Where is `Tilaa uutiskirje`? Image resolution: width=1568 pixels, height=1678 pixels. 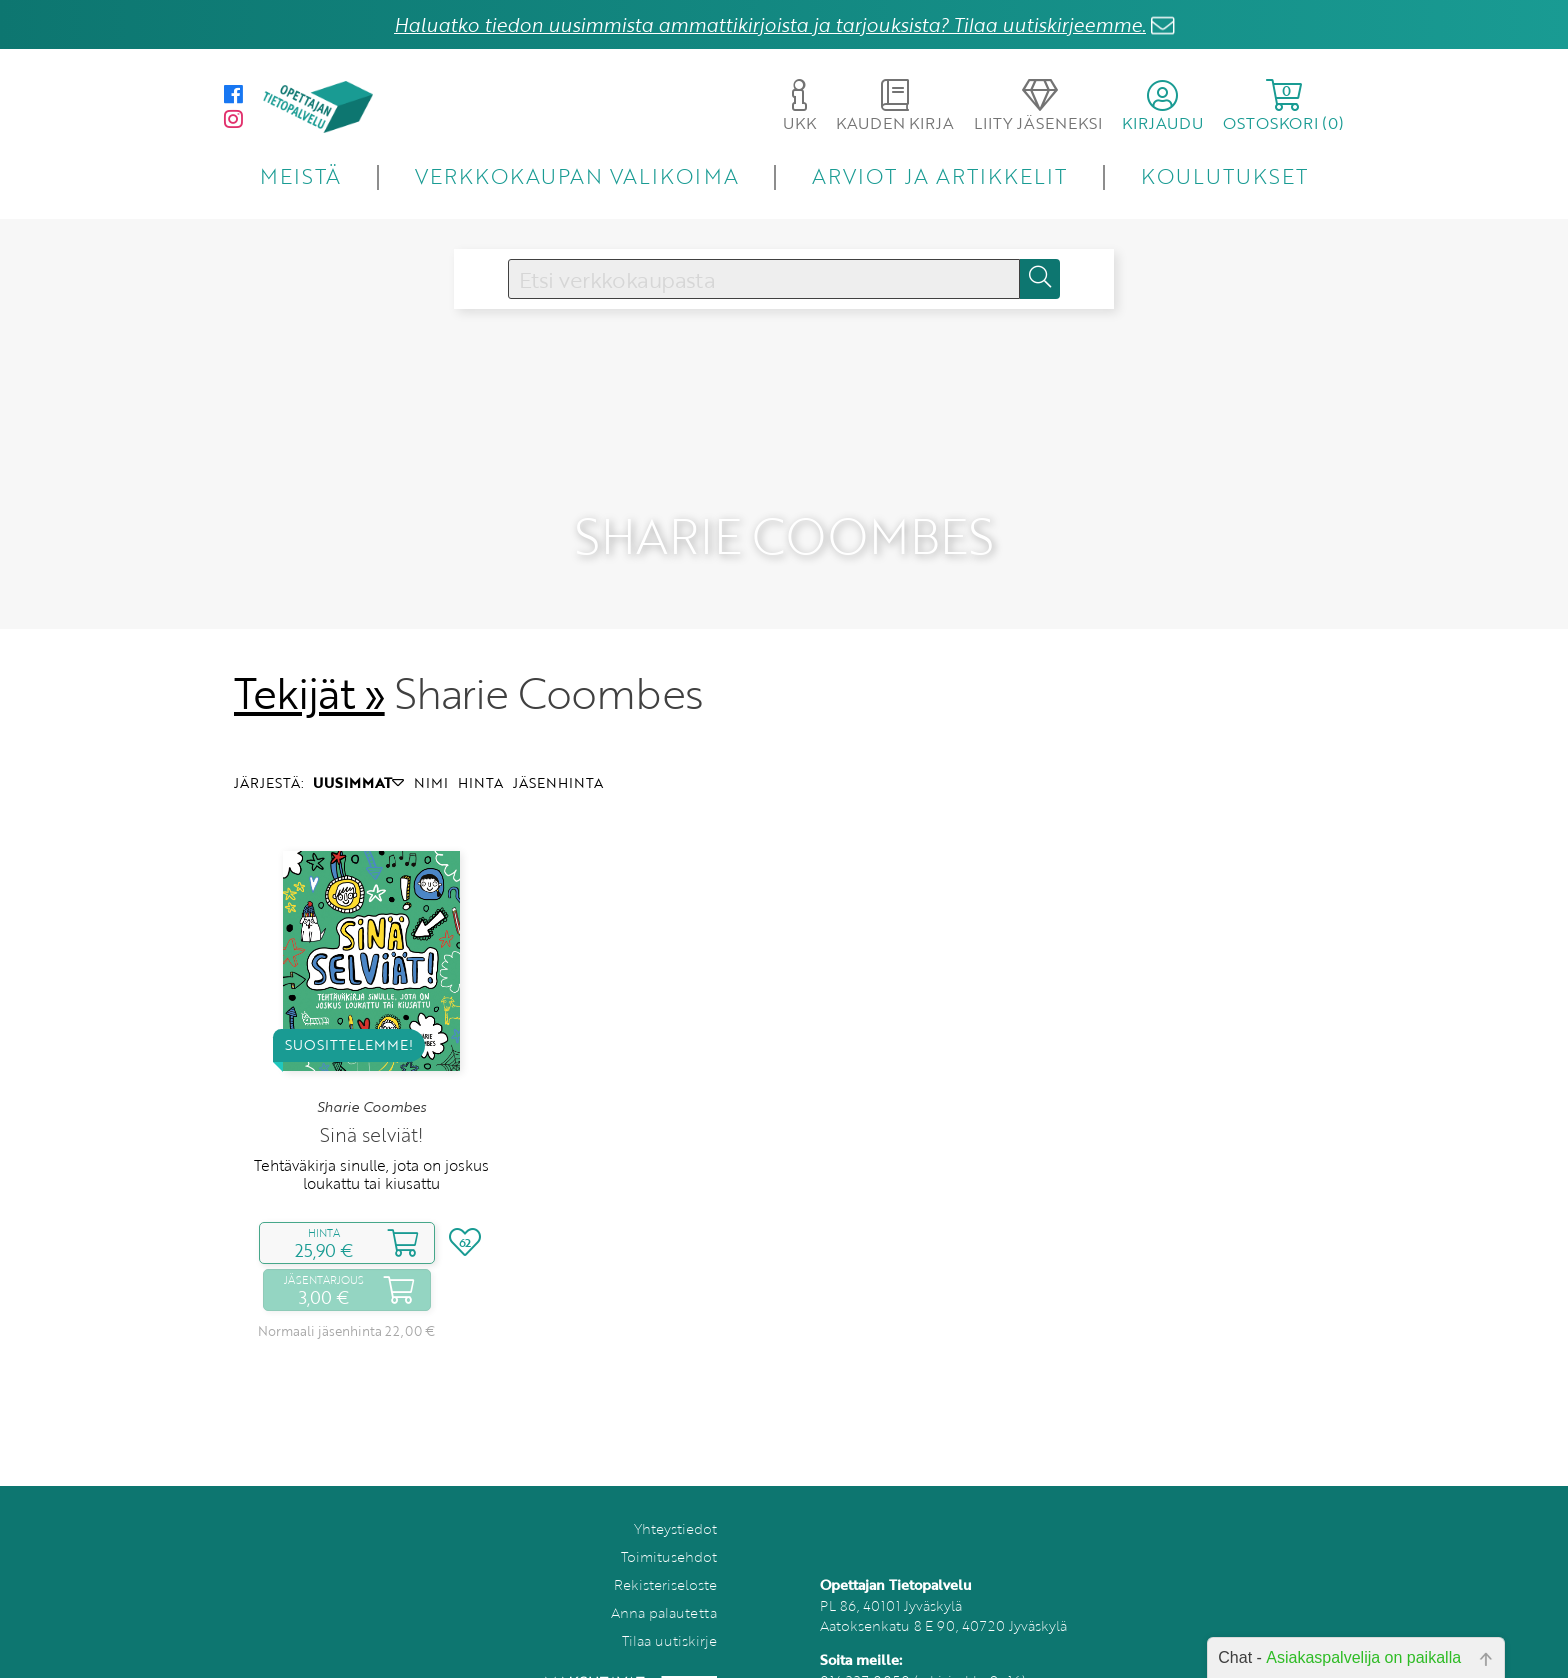 Tilaa uutiskirje is located at coordinates (669, 1600).